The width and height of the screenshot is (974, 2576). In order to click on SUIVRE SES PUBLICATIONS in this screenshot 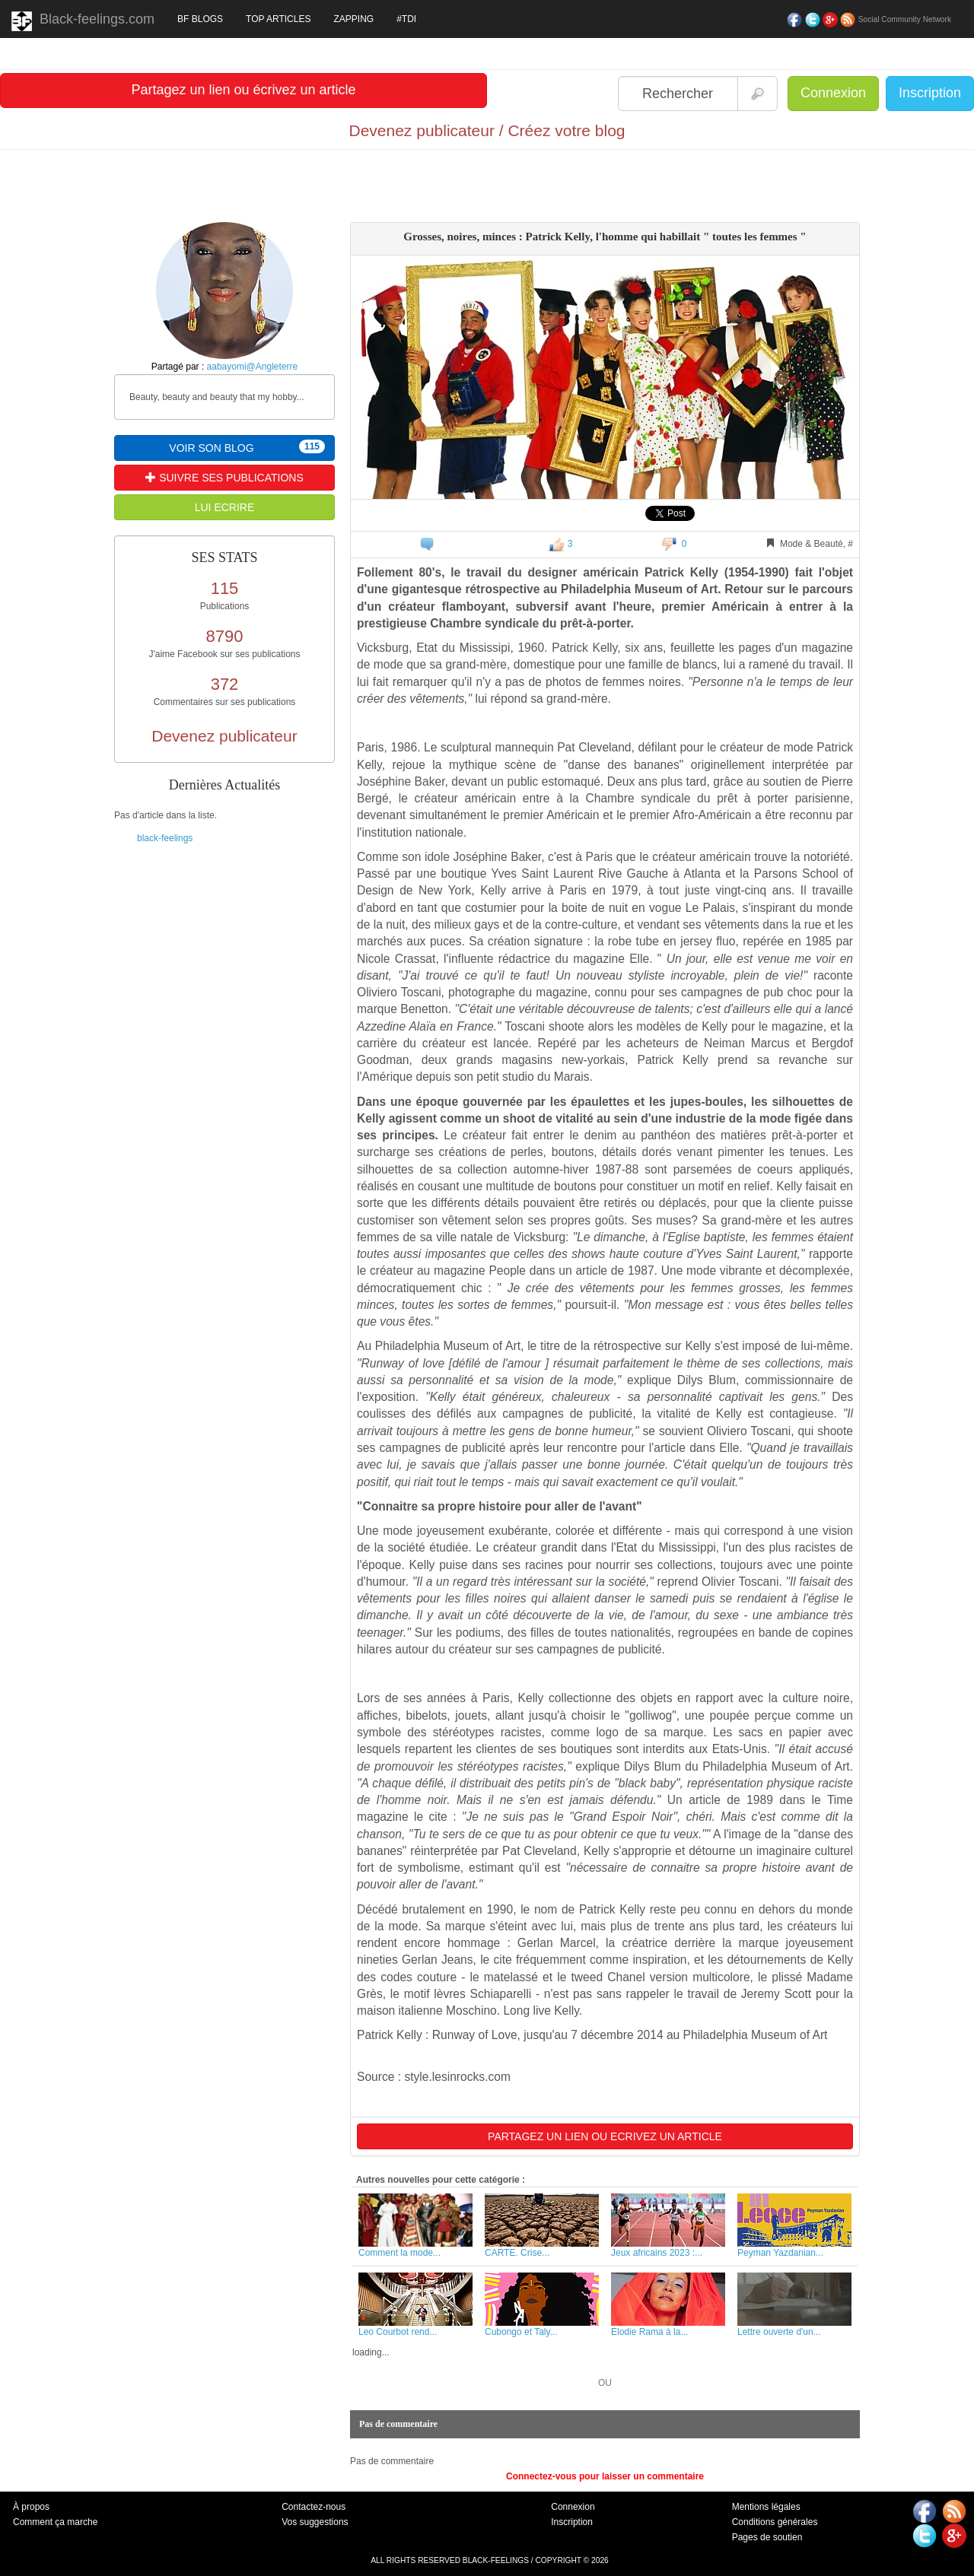, I will do `click(224, 478)`.